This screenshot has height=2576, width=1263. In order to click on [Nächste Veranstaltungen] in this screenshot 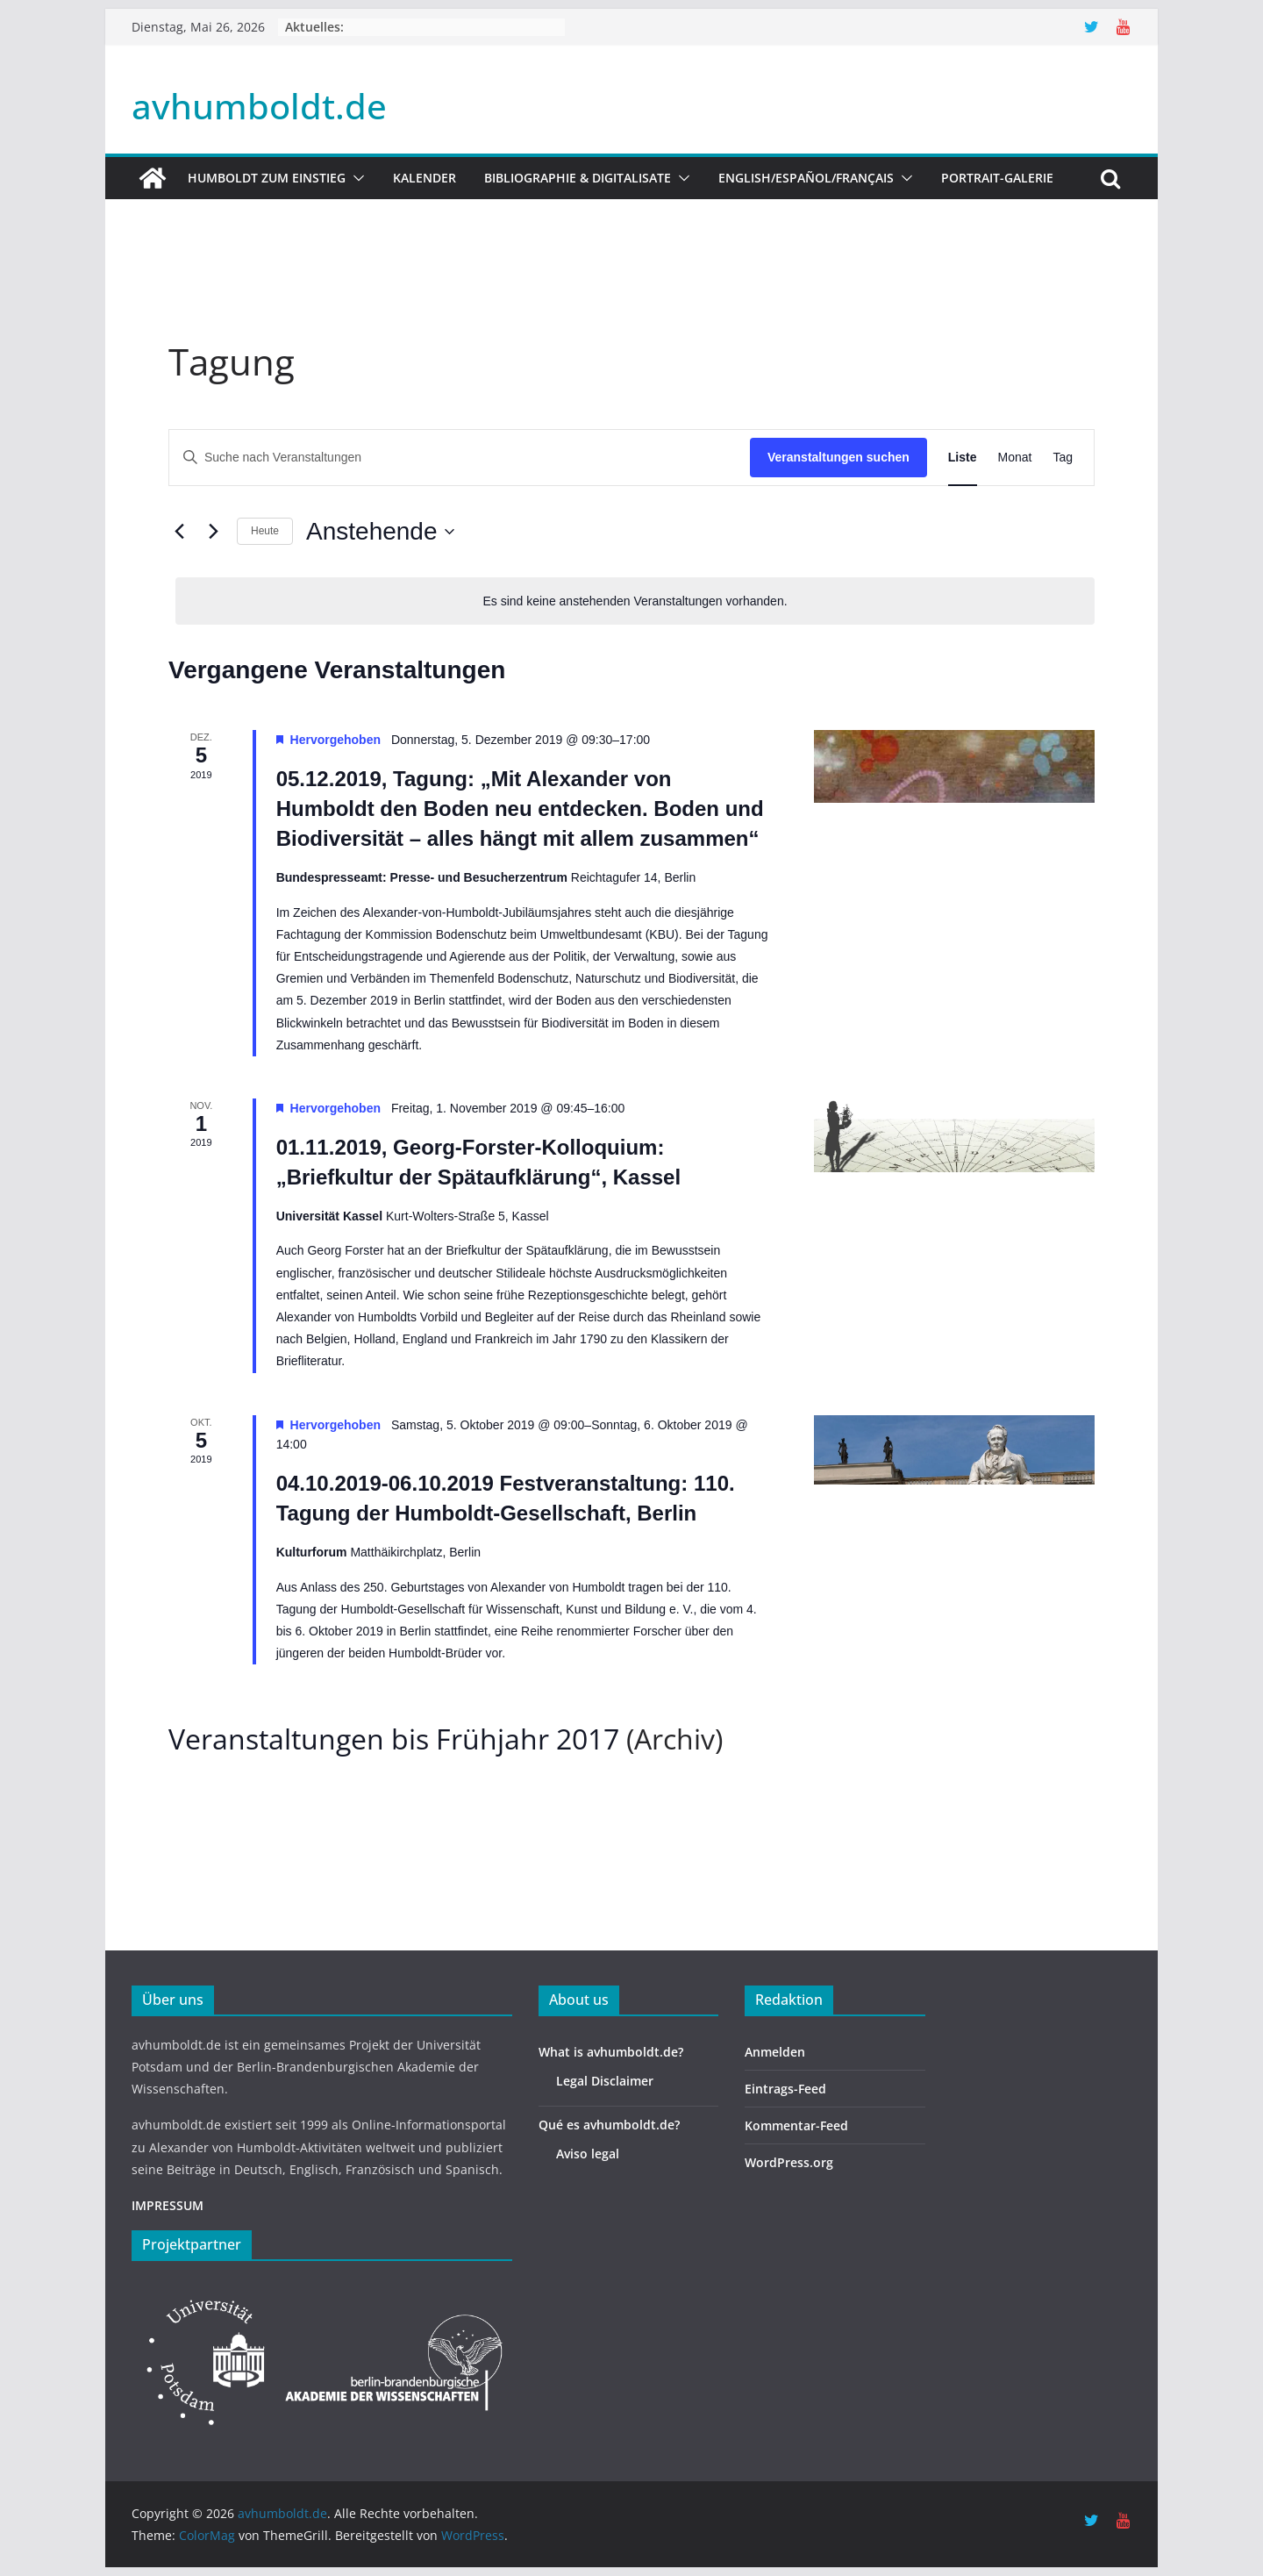, I will do `click(213, 531)`.